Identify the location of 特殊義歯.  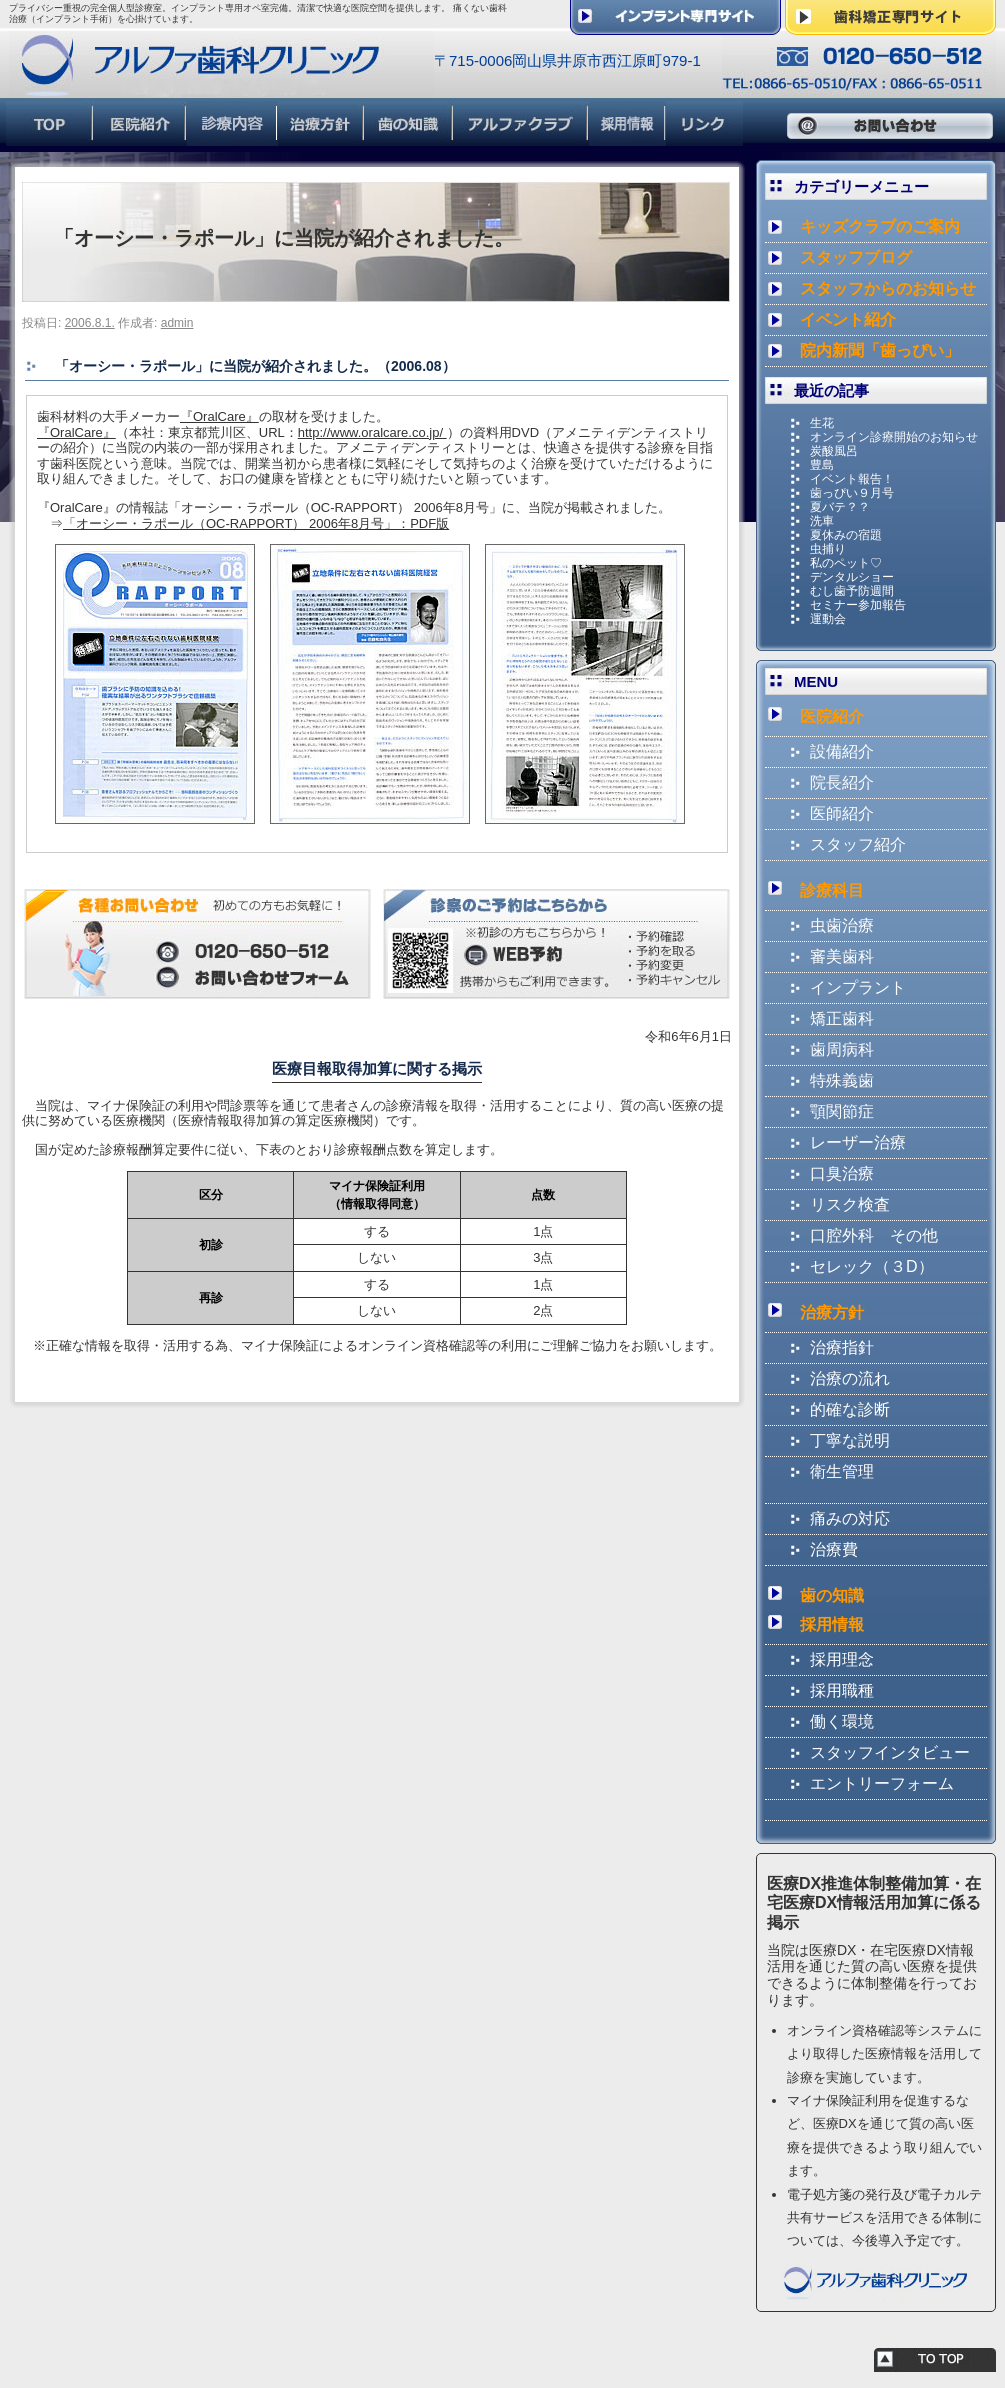
(842, 1080).